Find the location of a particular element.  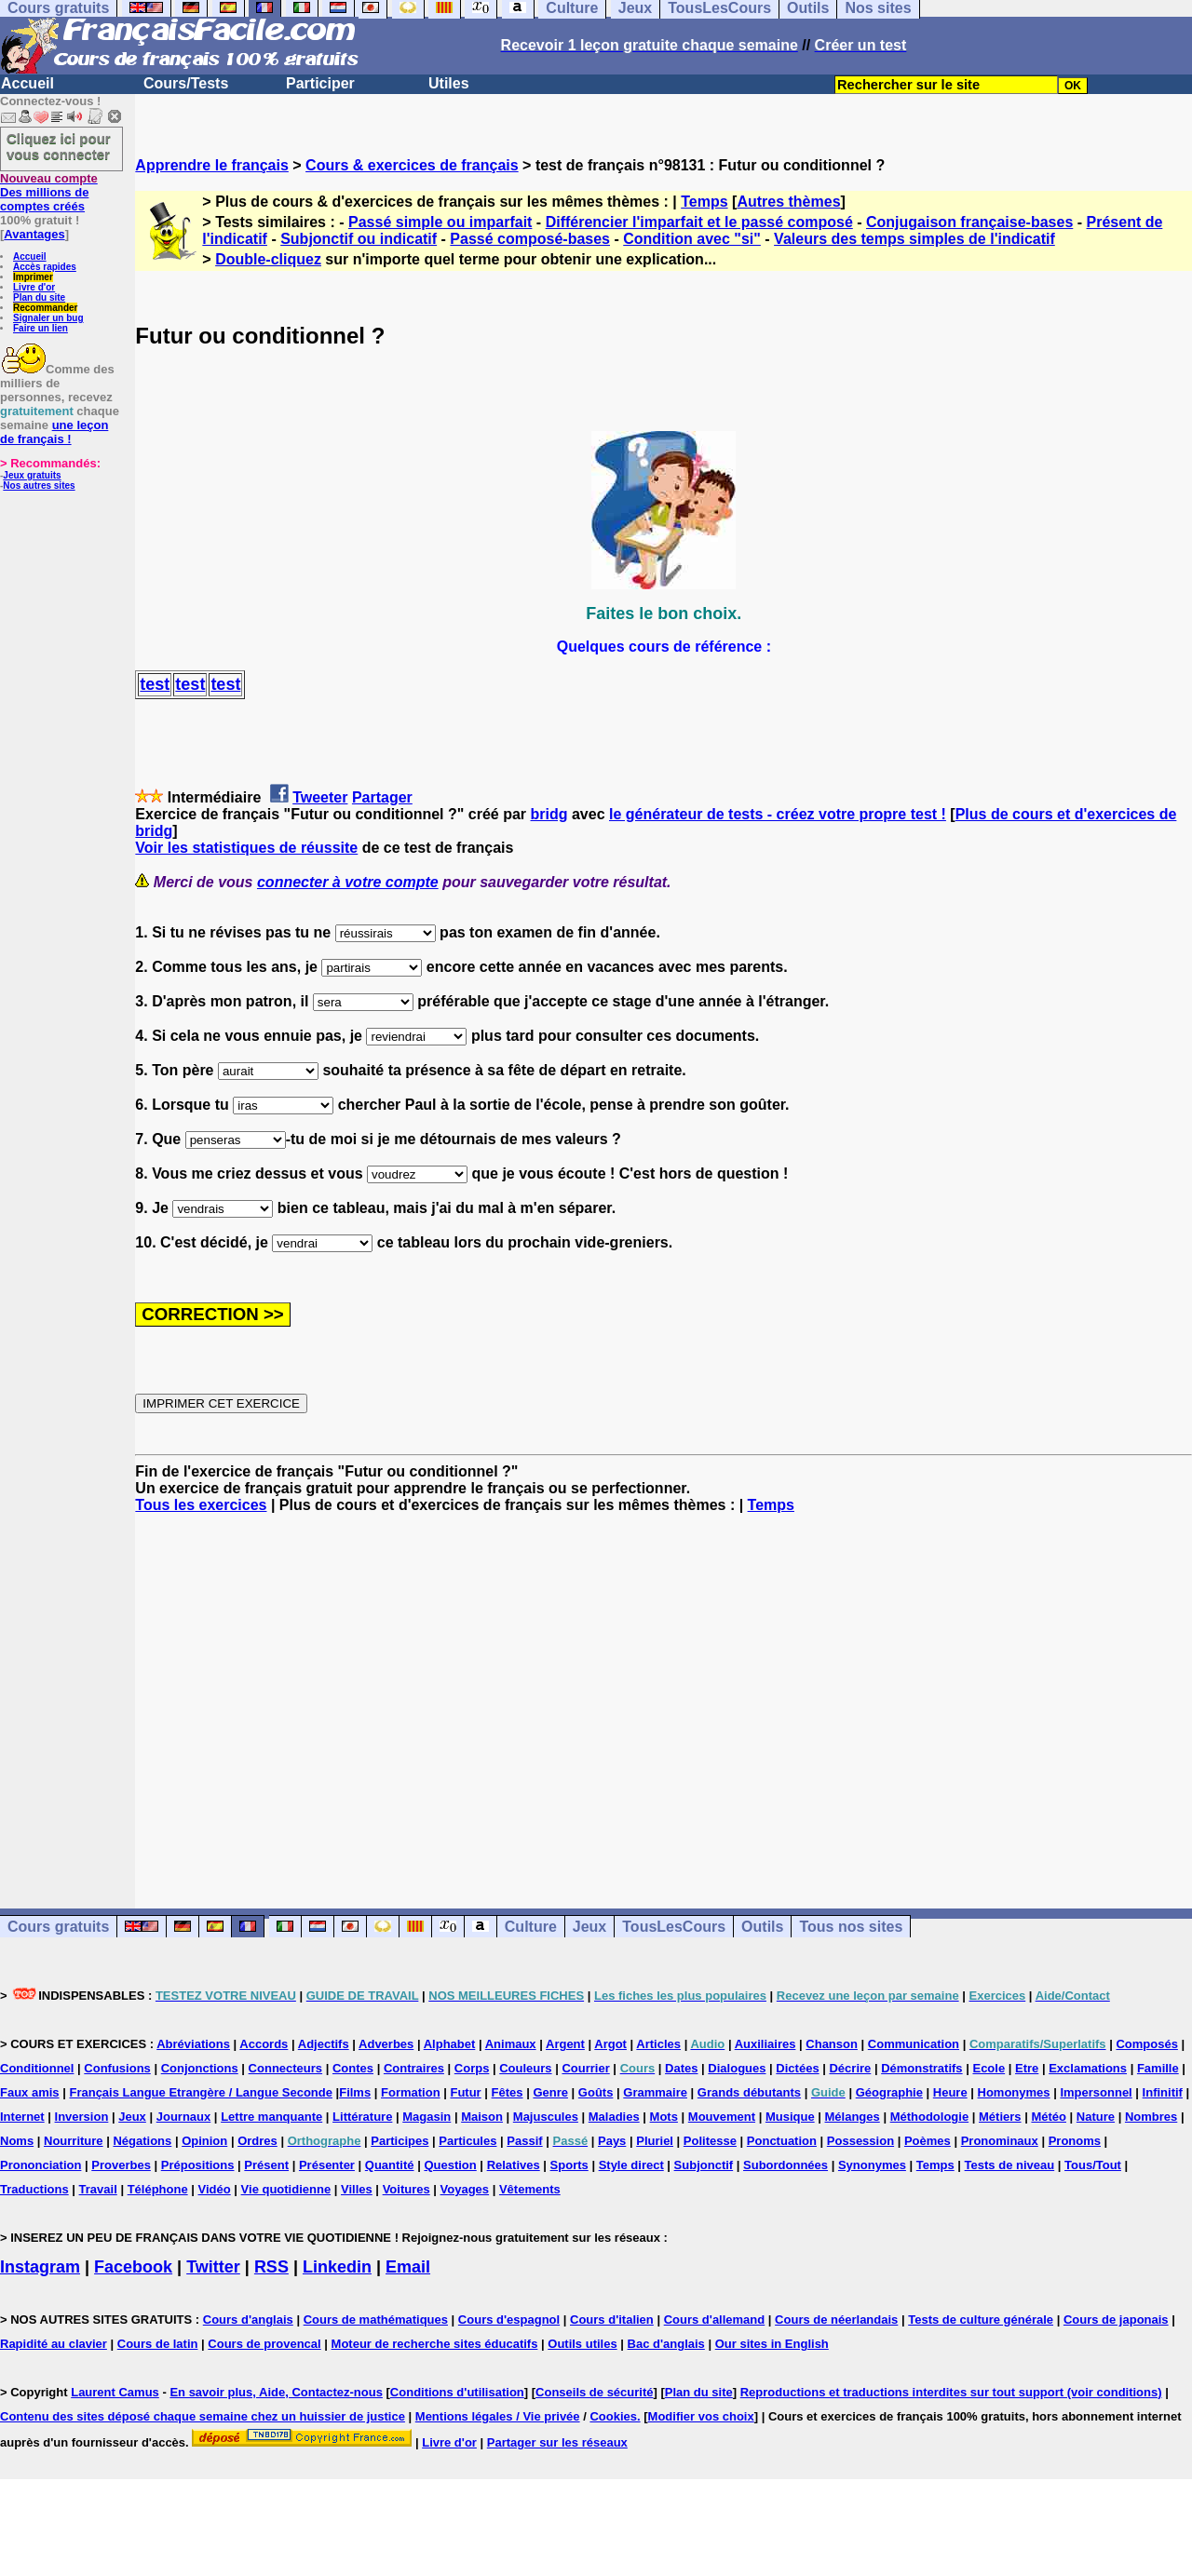

Accords is located at coordinates (263, 2044).